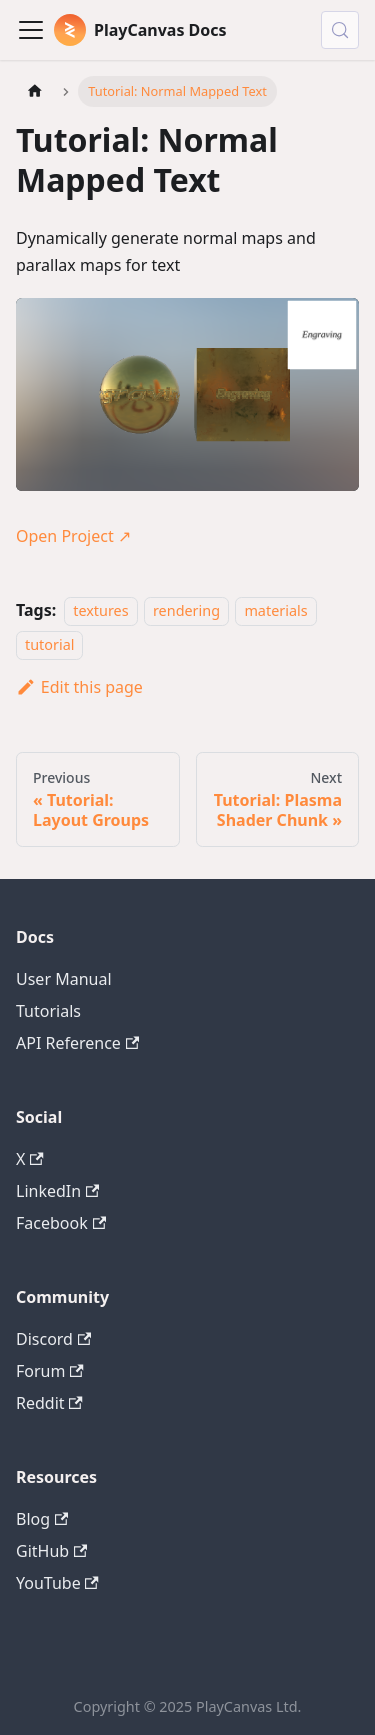  I want to click on Tutorials, so click(48, 1011).